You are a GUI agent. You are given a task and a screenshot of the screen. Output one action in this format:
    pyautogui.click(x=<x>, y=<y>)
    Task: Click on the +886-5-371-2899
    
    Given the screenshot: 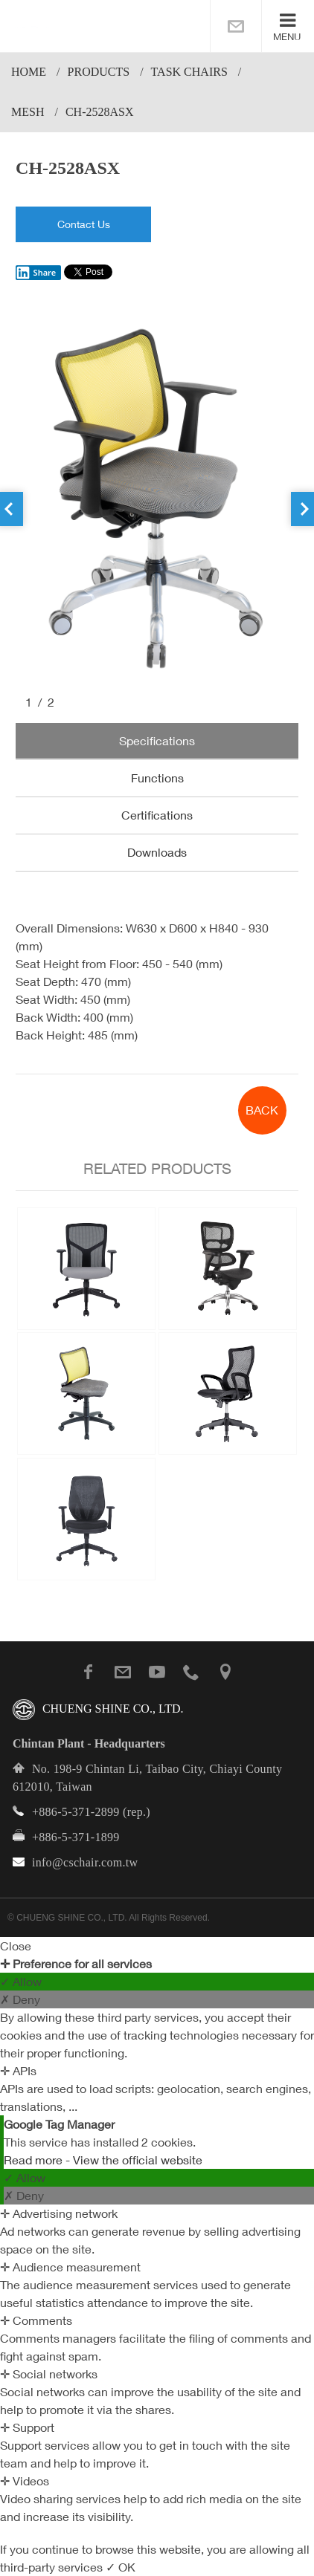 What is the action you would take?
    pyautogui.click(x=76, y=1812)
    